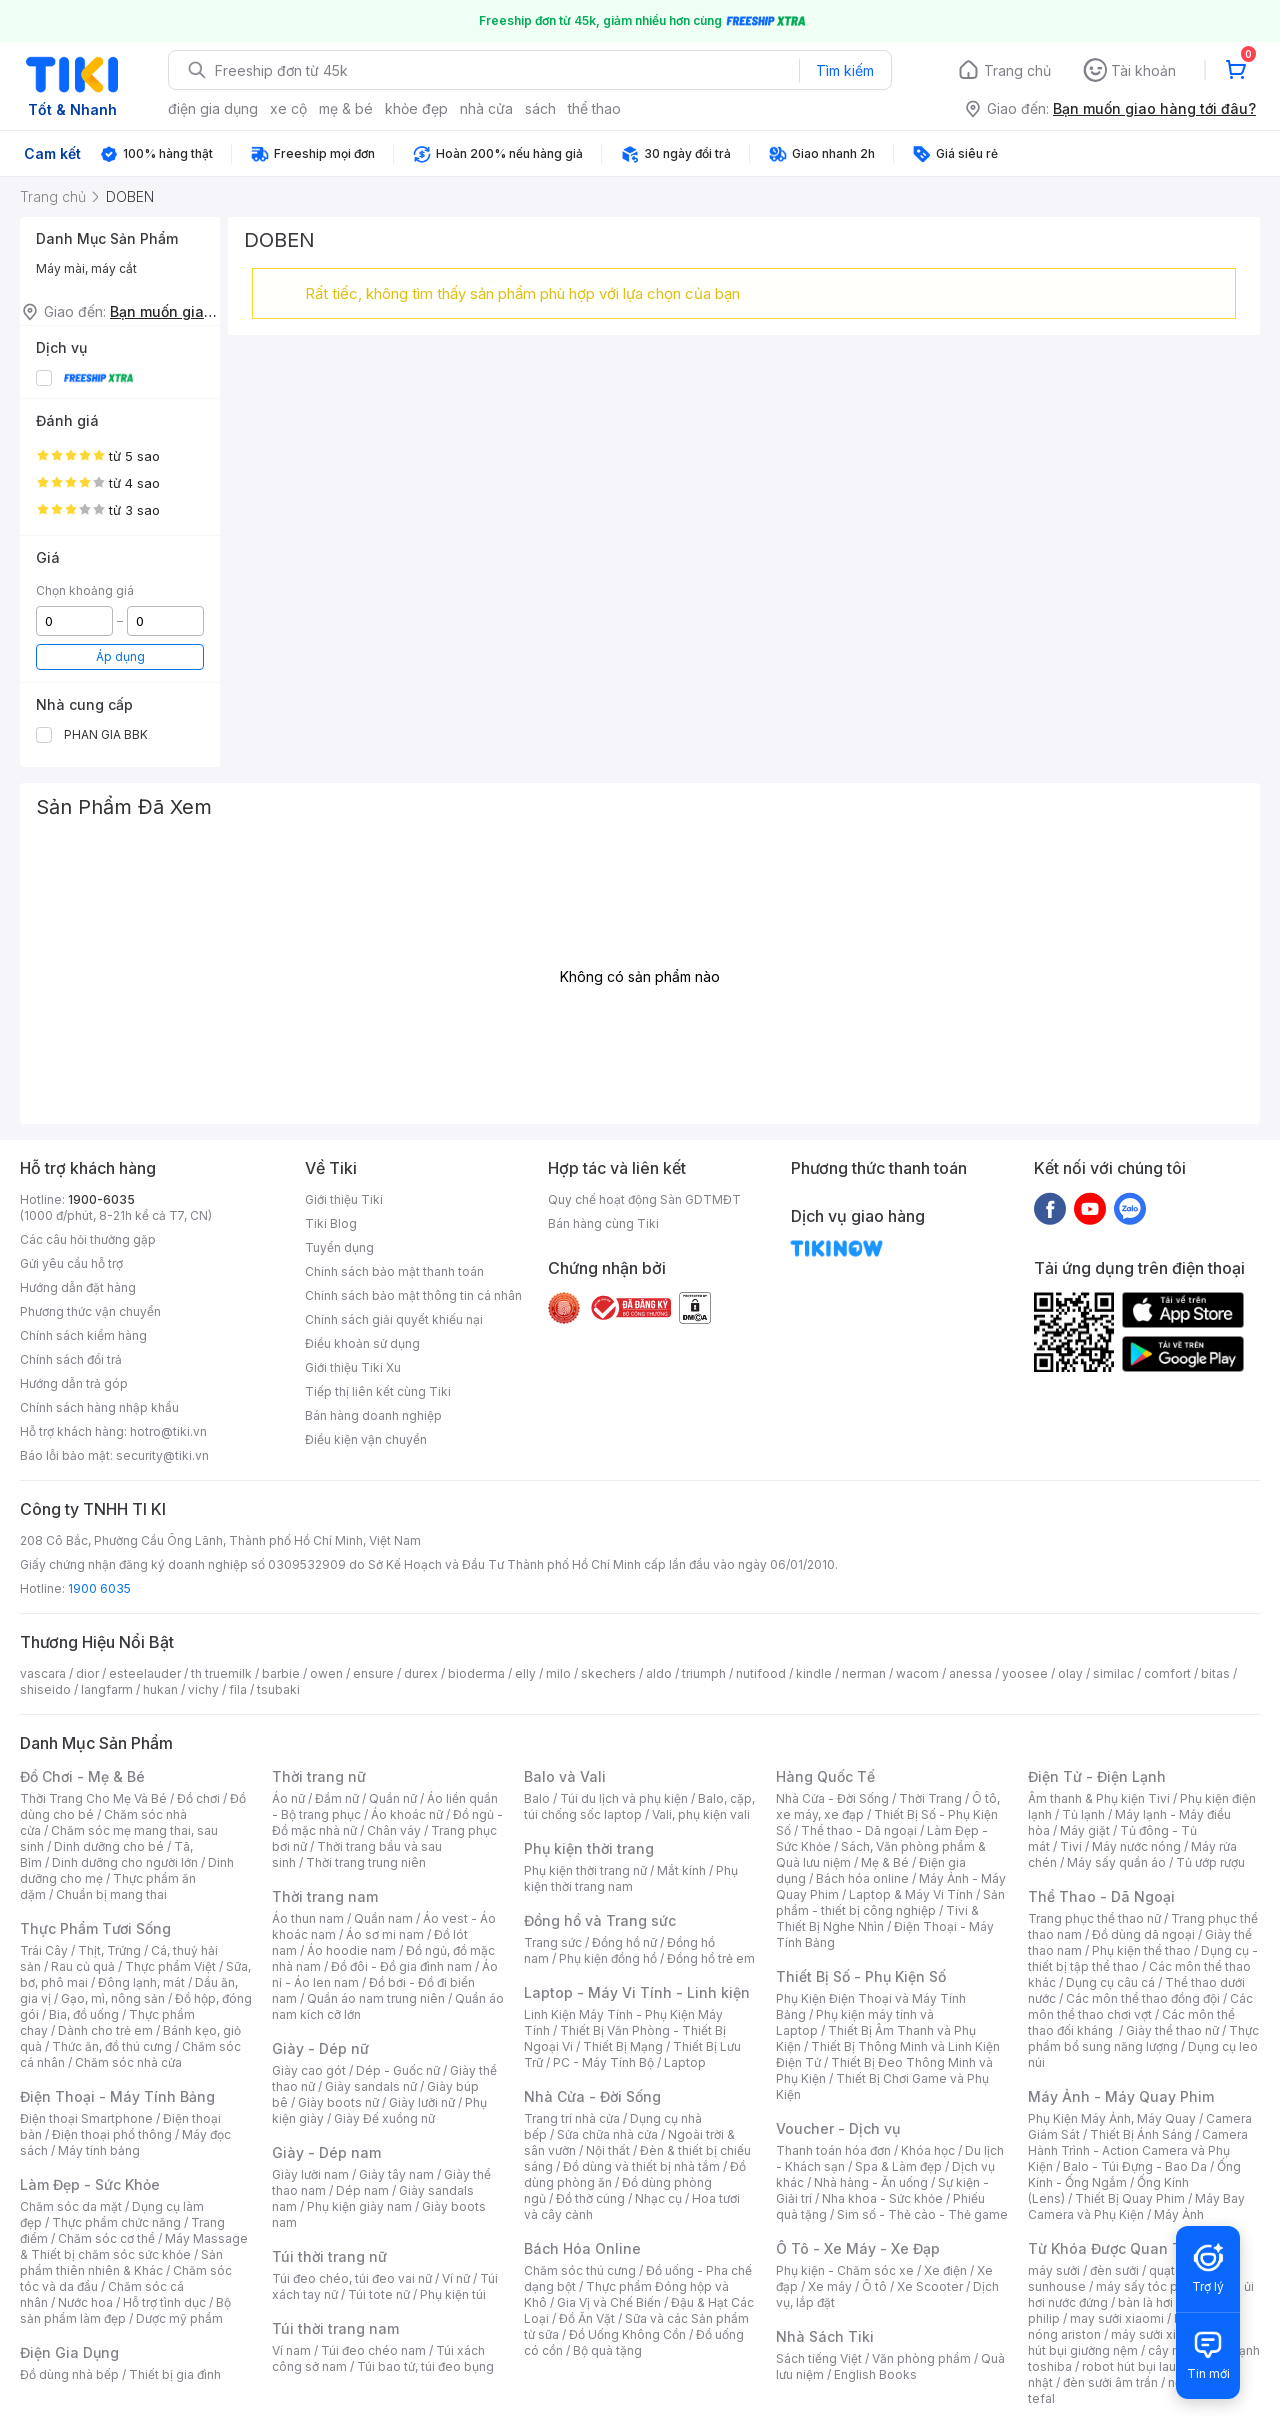 The width and height of the screenshot is (1280, 2423). I want to click on Thiết Bị Ánh Sáng, so click(1141, 2134).